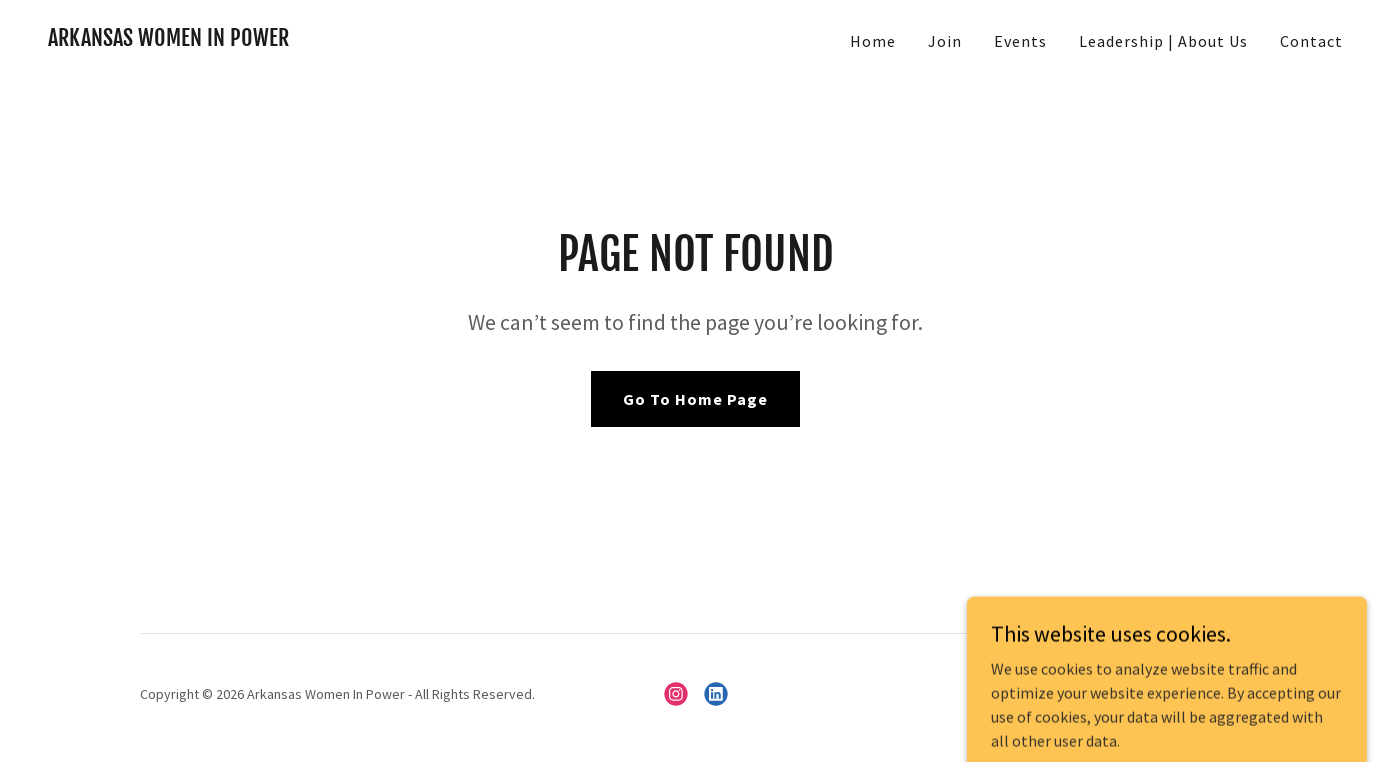 This screenshot has width=1391, height=762. Describe the element at coordinates (1311, 41) in the screenshot. I see `Contact [link]` at that location.